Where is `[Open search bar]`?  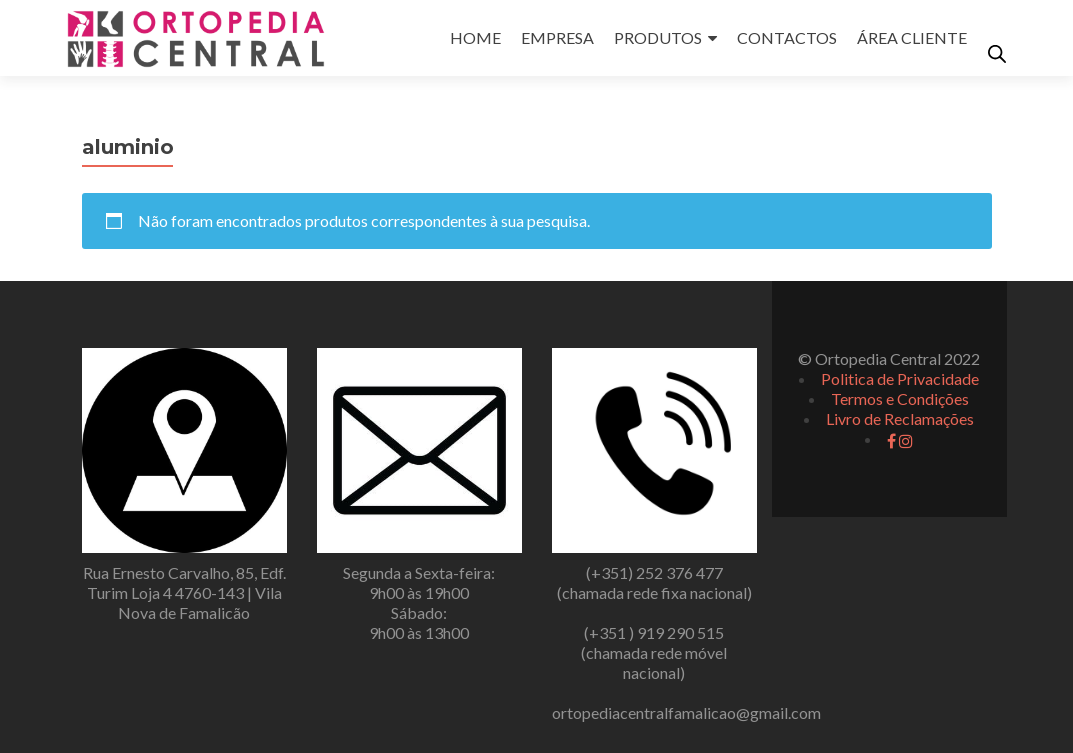 [Open search bar] is located at coordinates (997, 53).